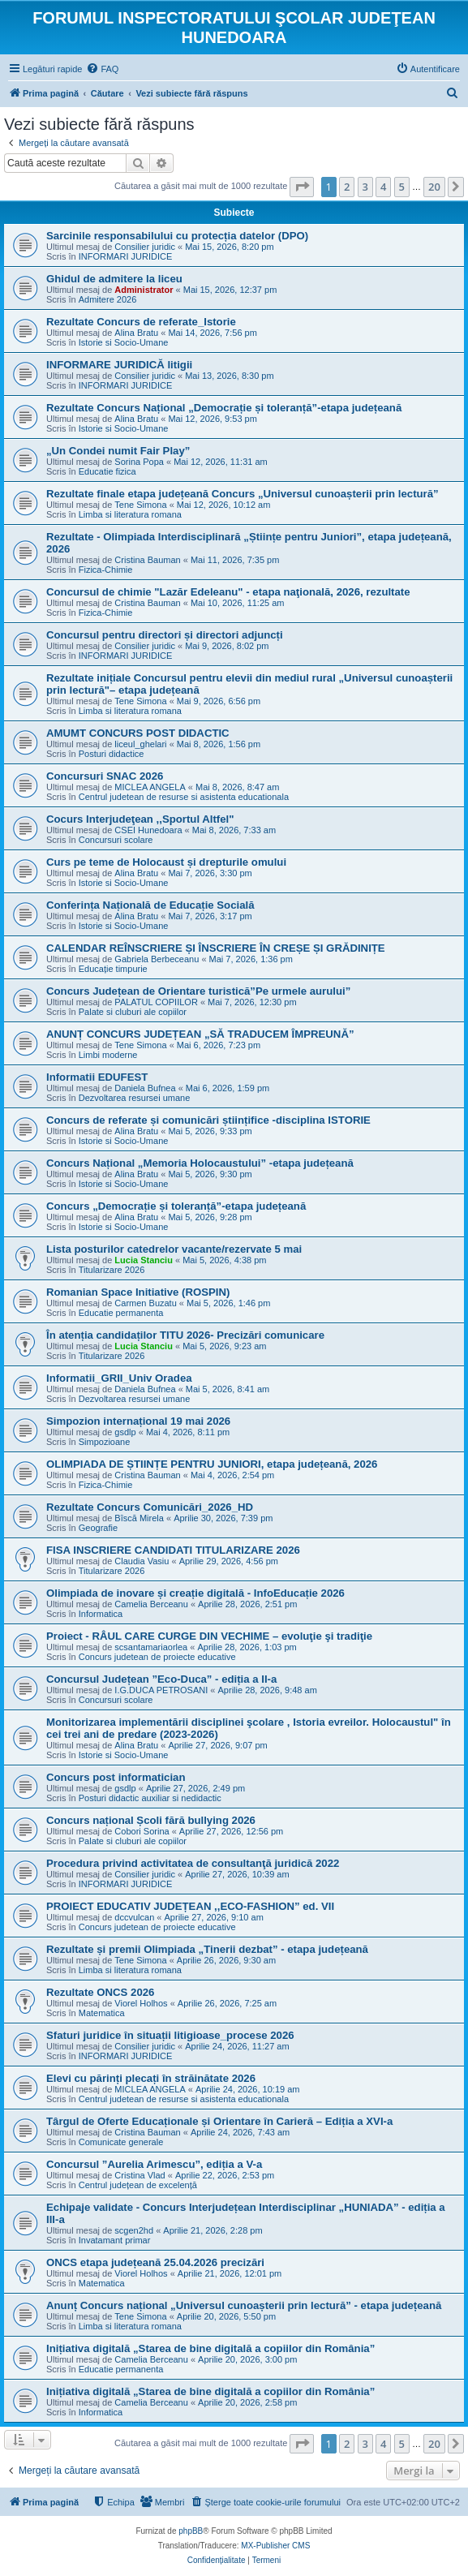 The height and width of the screenshot is (2576, 468). I want to click on Sfaturi juridice în situații litigioase_procese 2026, so click(170, 2035).